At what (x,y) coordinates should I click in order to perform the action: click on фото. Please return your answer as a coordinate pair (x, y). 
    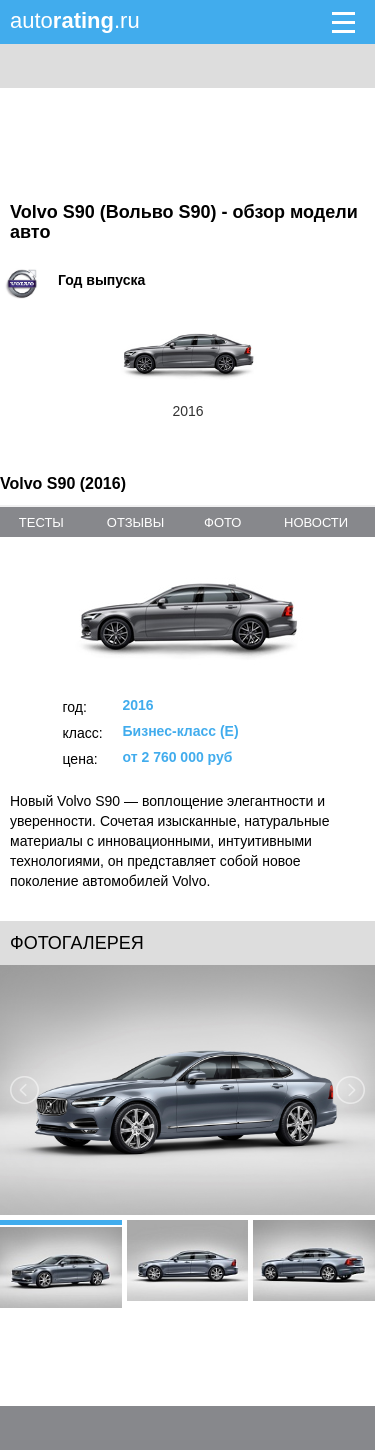
    Looking at the image, I should click on (222, 522).